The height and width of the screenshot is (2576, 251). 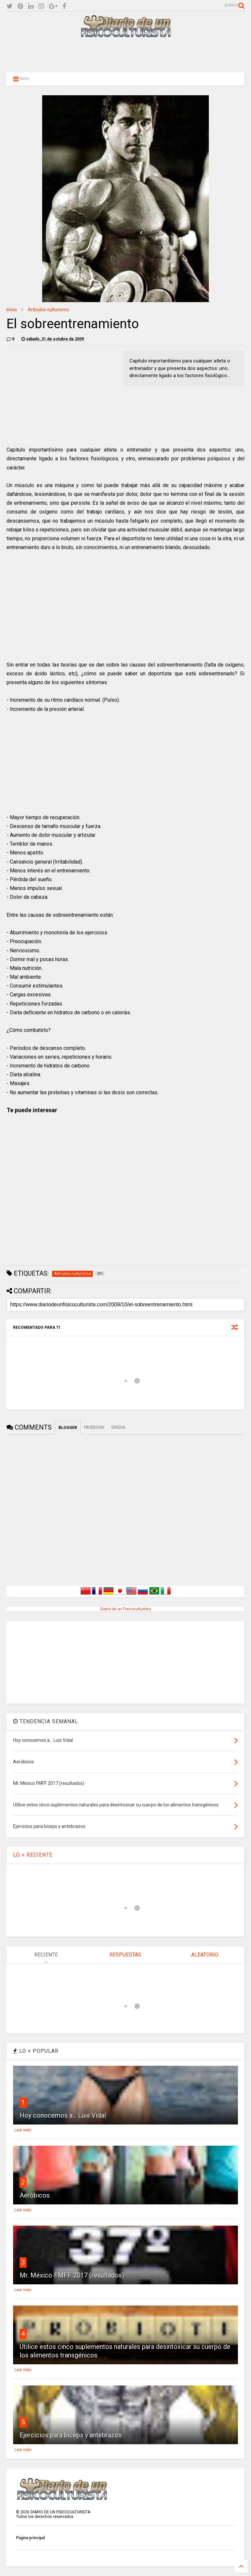 I want to click on Ejercicios para bíceps y antebrazos, so click(x=71, y=2435).